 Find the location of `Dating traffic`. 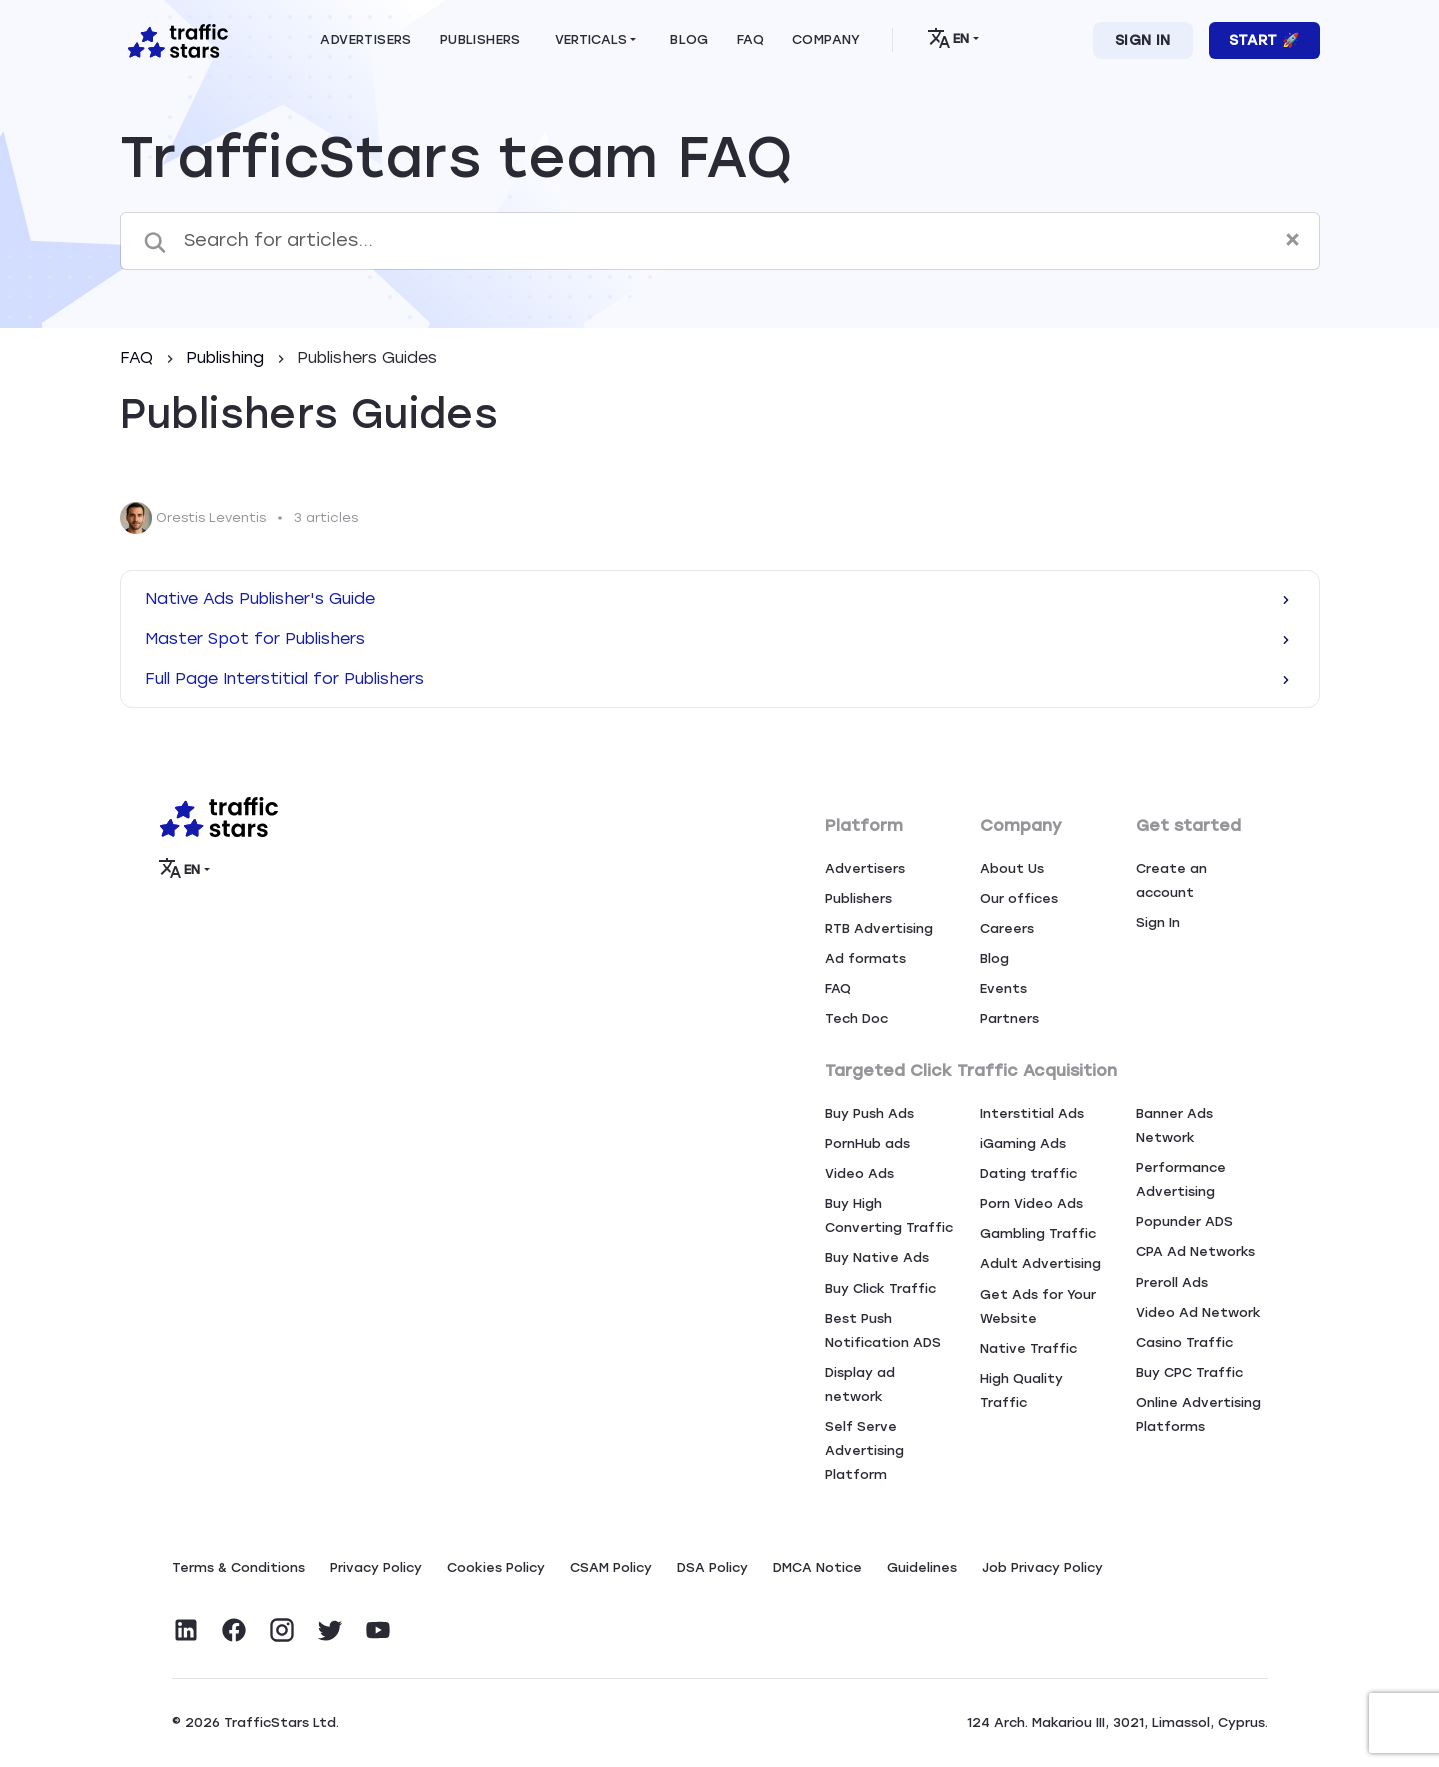

Dating traffic is located at coordinates (1028, 1173).